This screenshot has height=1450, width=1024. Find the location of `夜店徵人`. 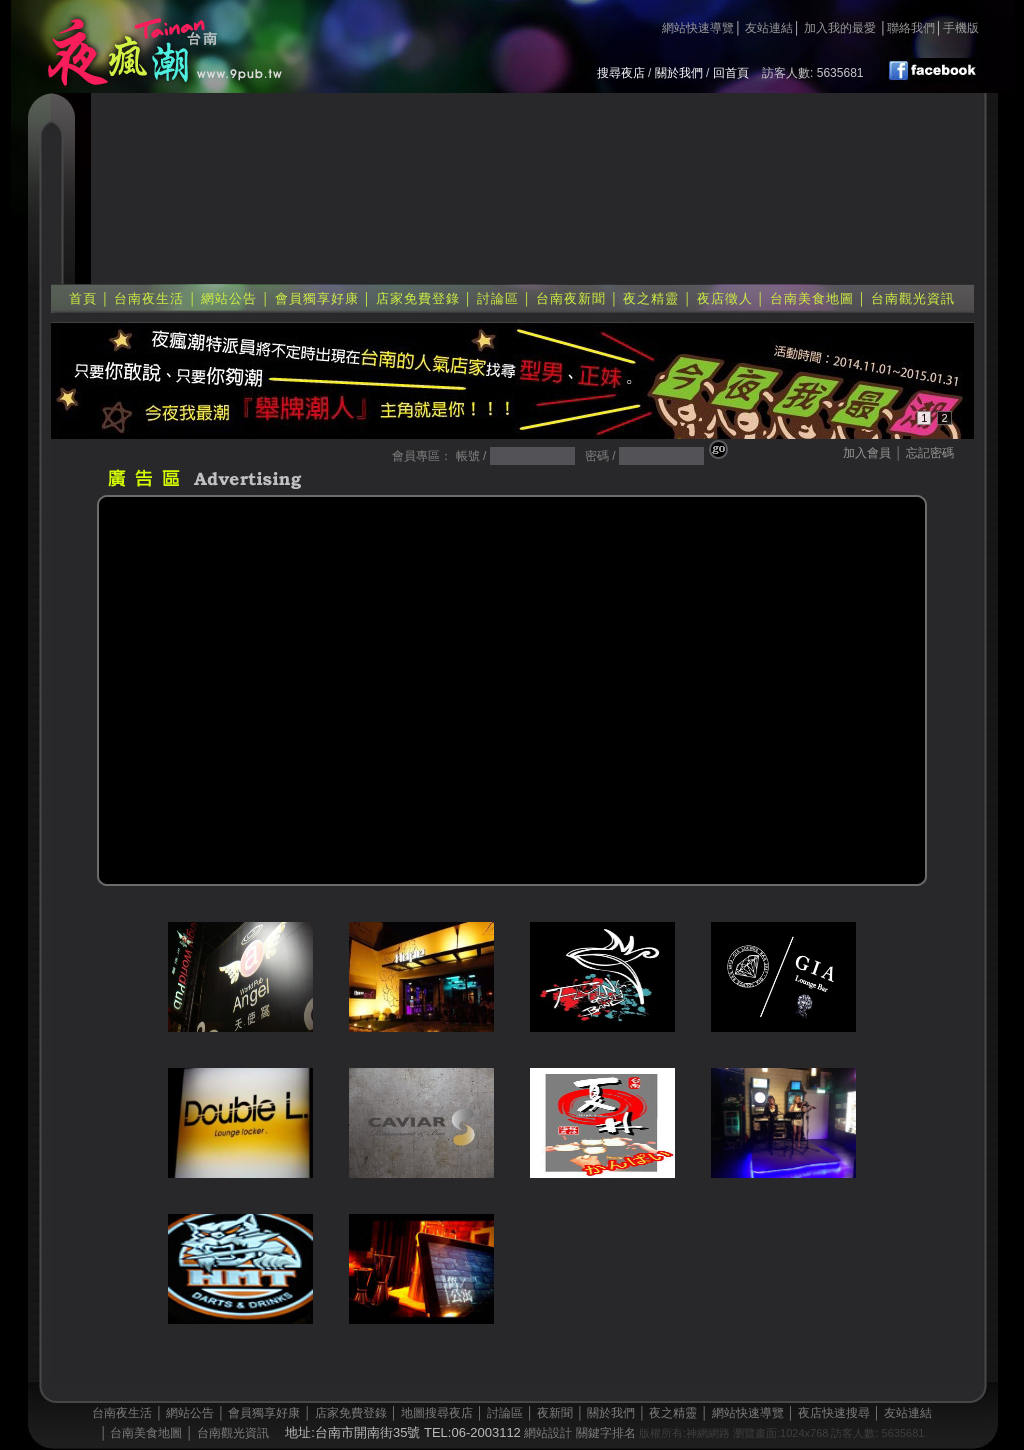

夜店徵人 is located at coordinates (725, 298).